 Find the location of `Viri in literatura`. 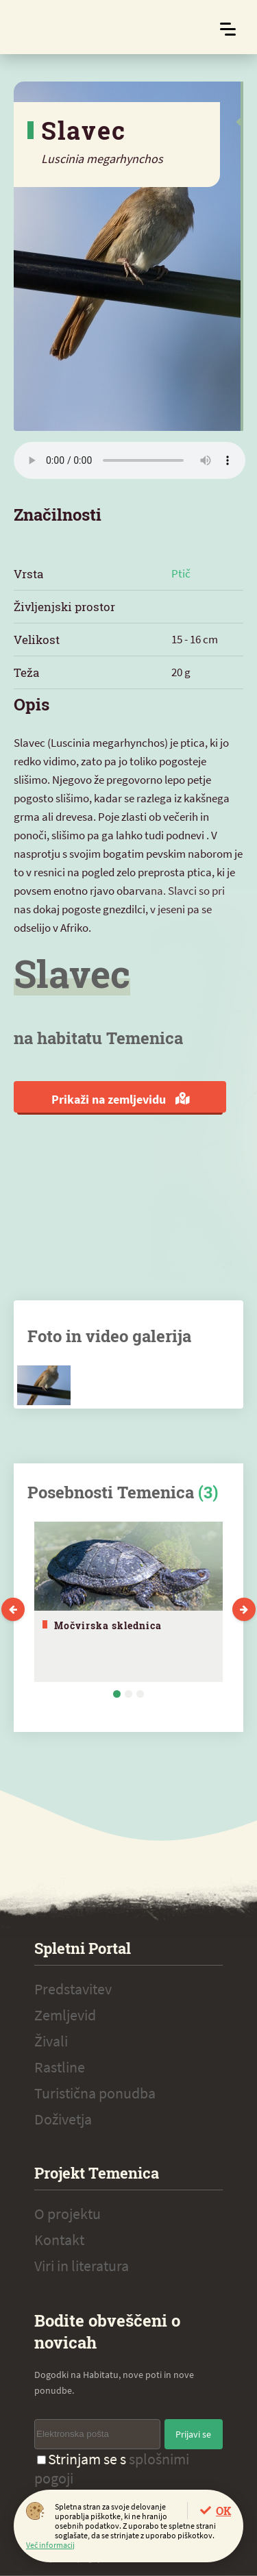

Viri in literatura is located at coordinates (81, 2265).